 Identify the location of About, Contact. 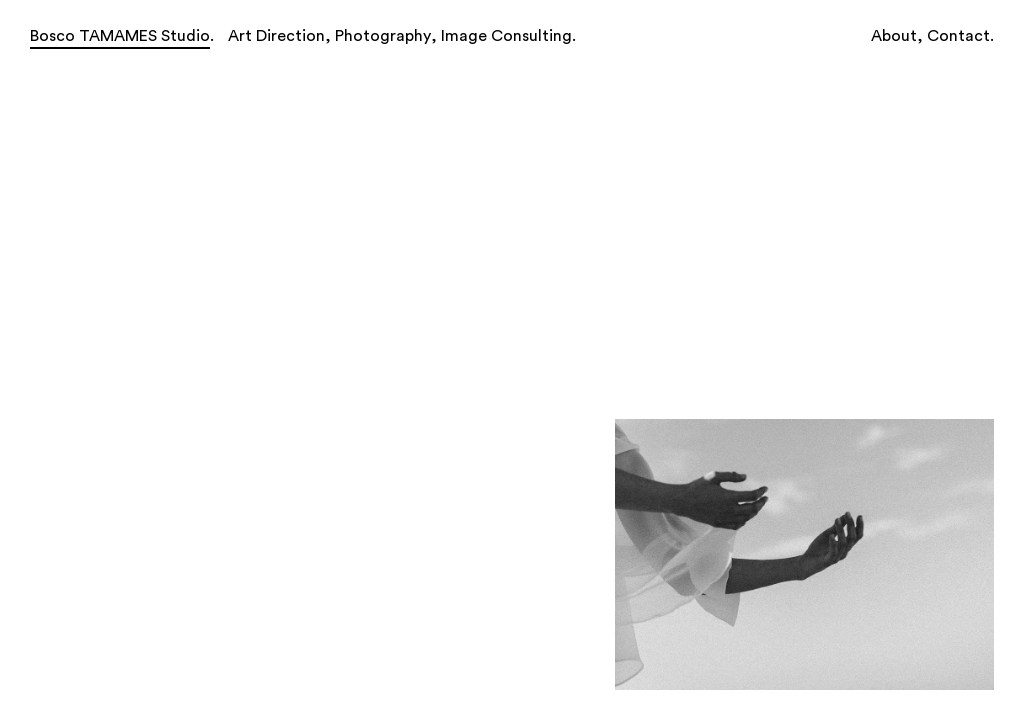
(930, 36).